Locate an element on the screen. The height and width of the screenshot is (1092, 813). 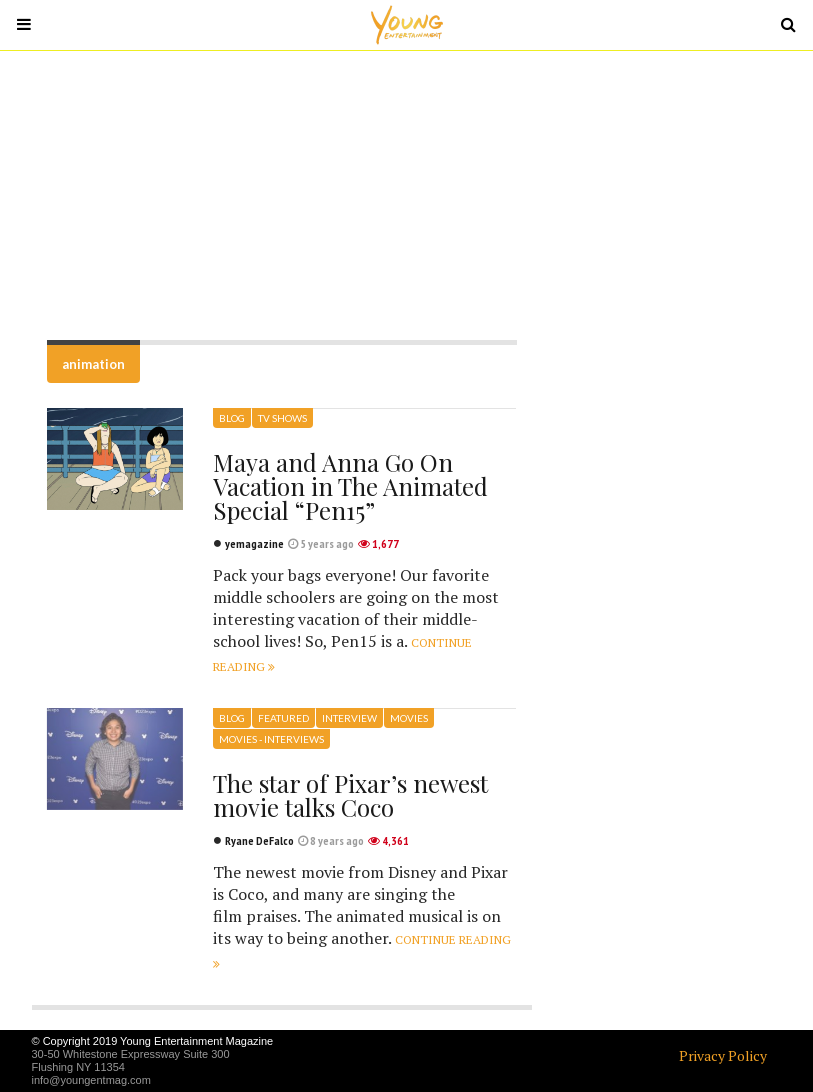
Movies - Interviews is located at coordinates (271, 739).